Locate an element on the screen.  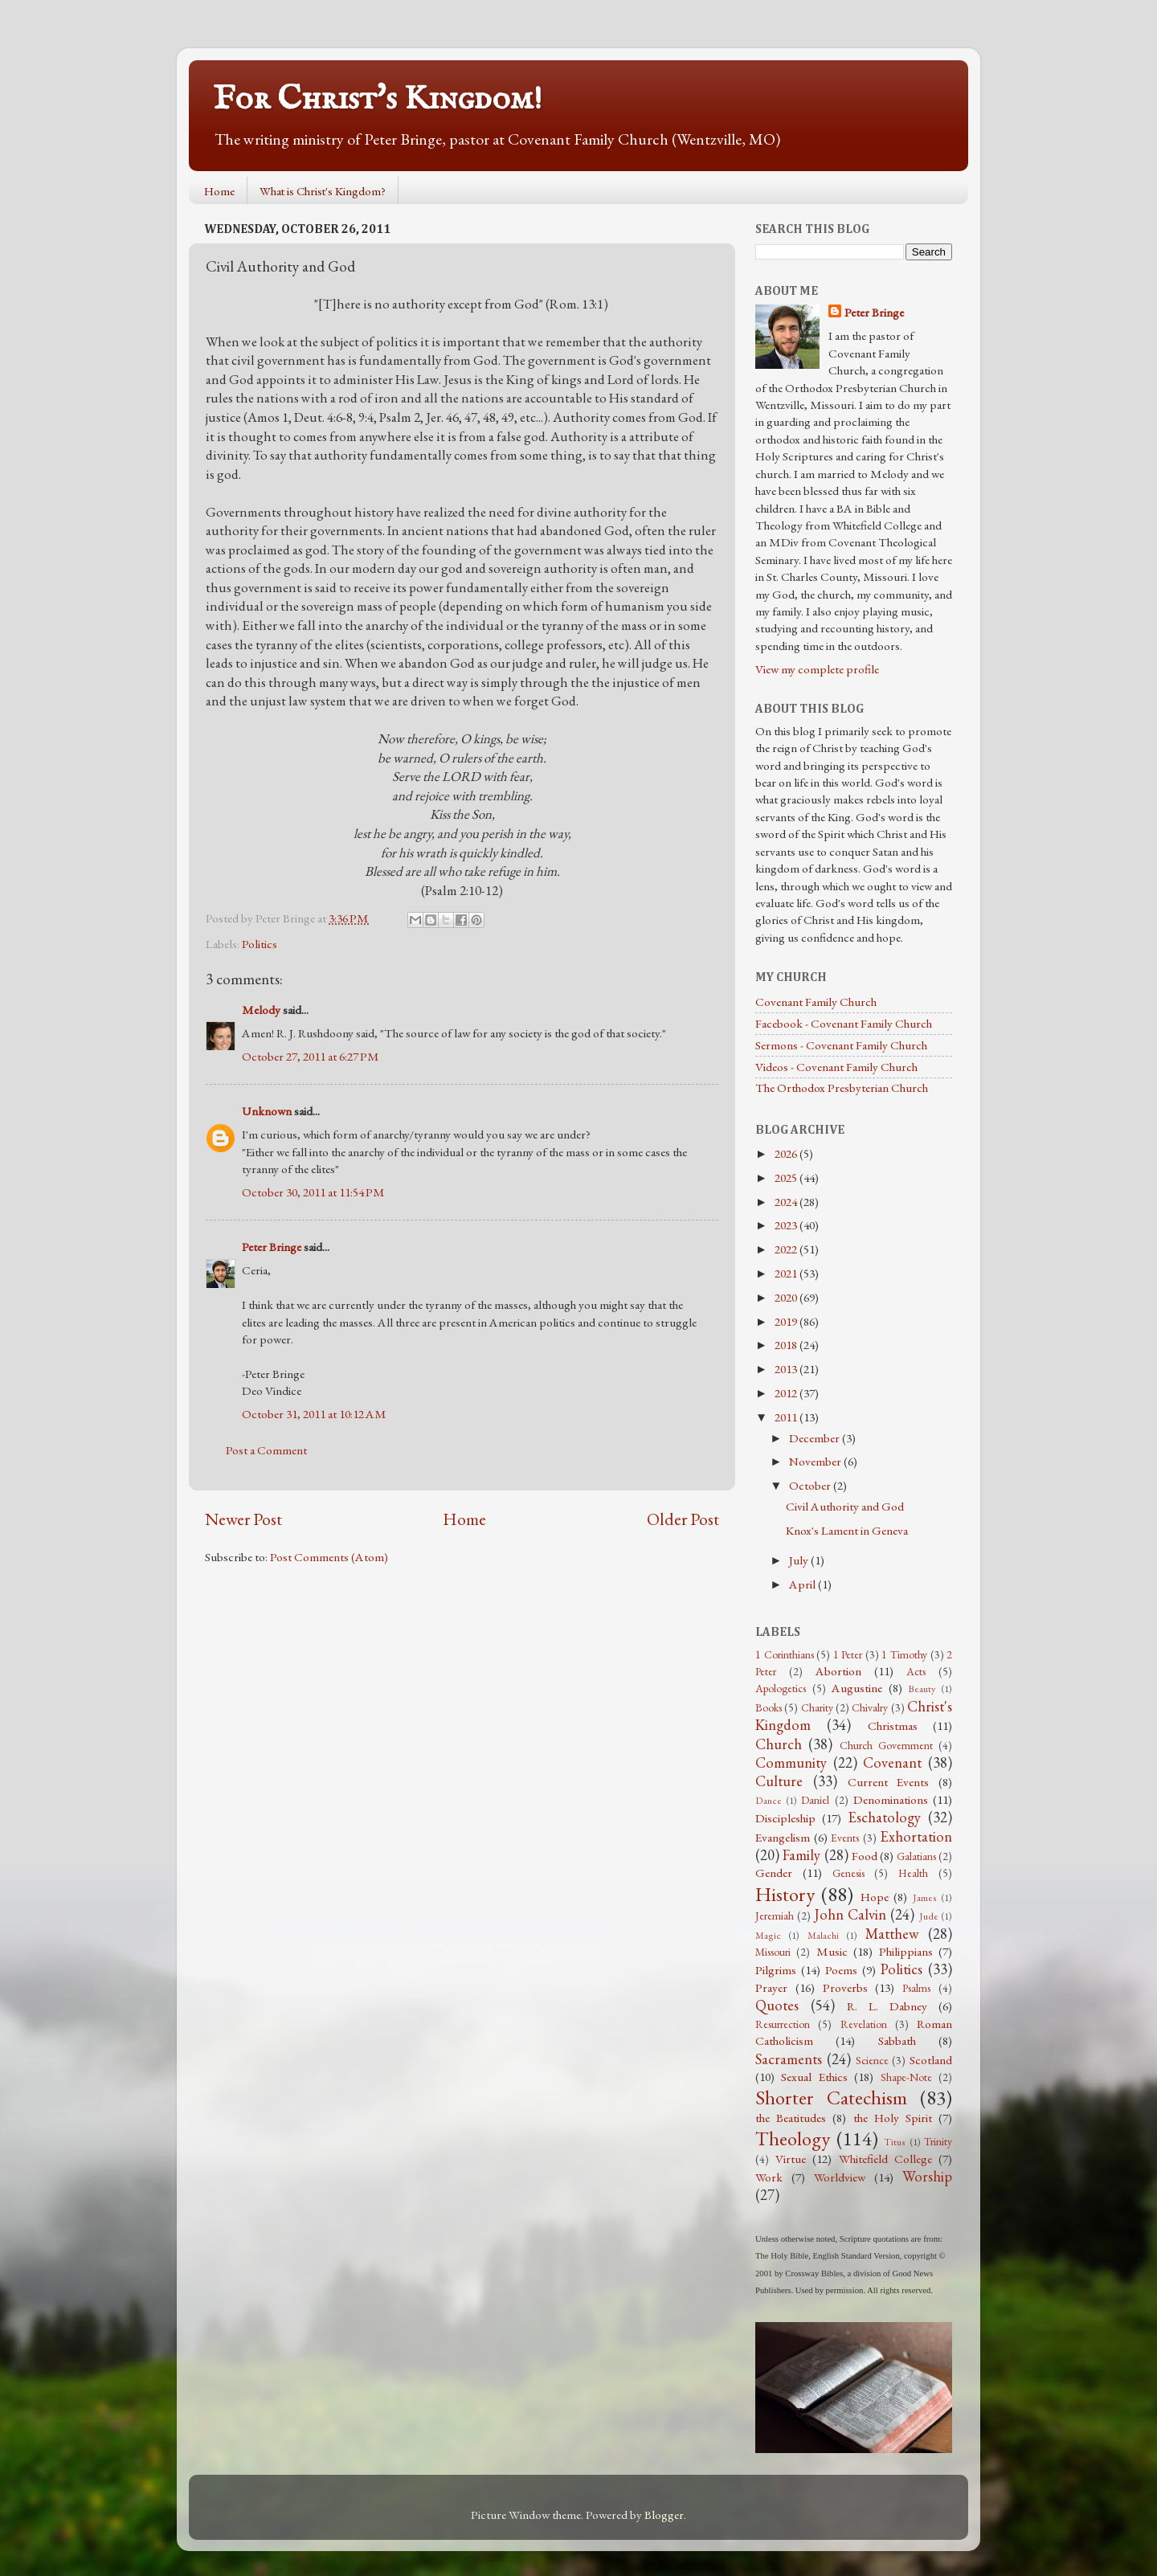
Chivalry is located at coordinates (870, 1707).